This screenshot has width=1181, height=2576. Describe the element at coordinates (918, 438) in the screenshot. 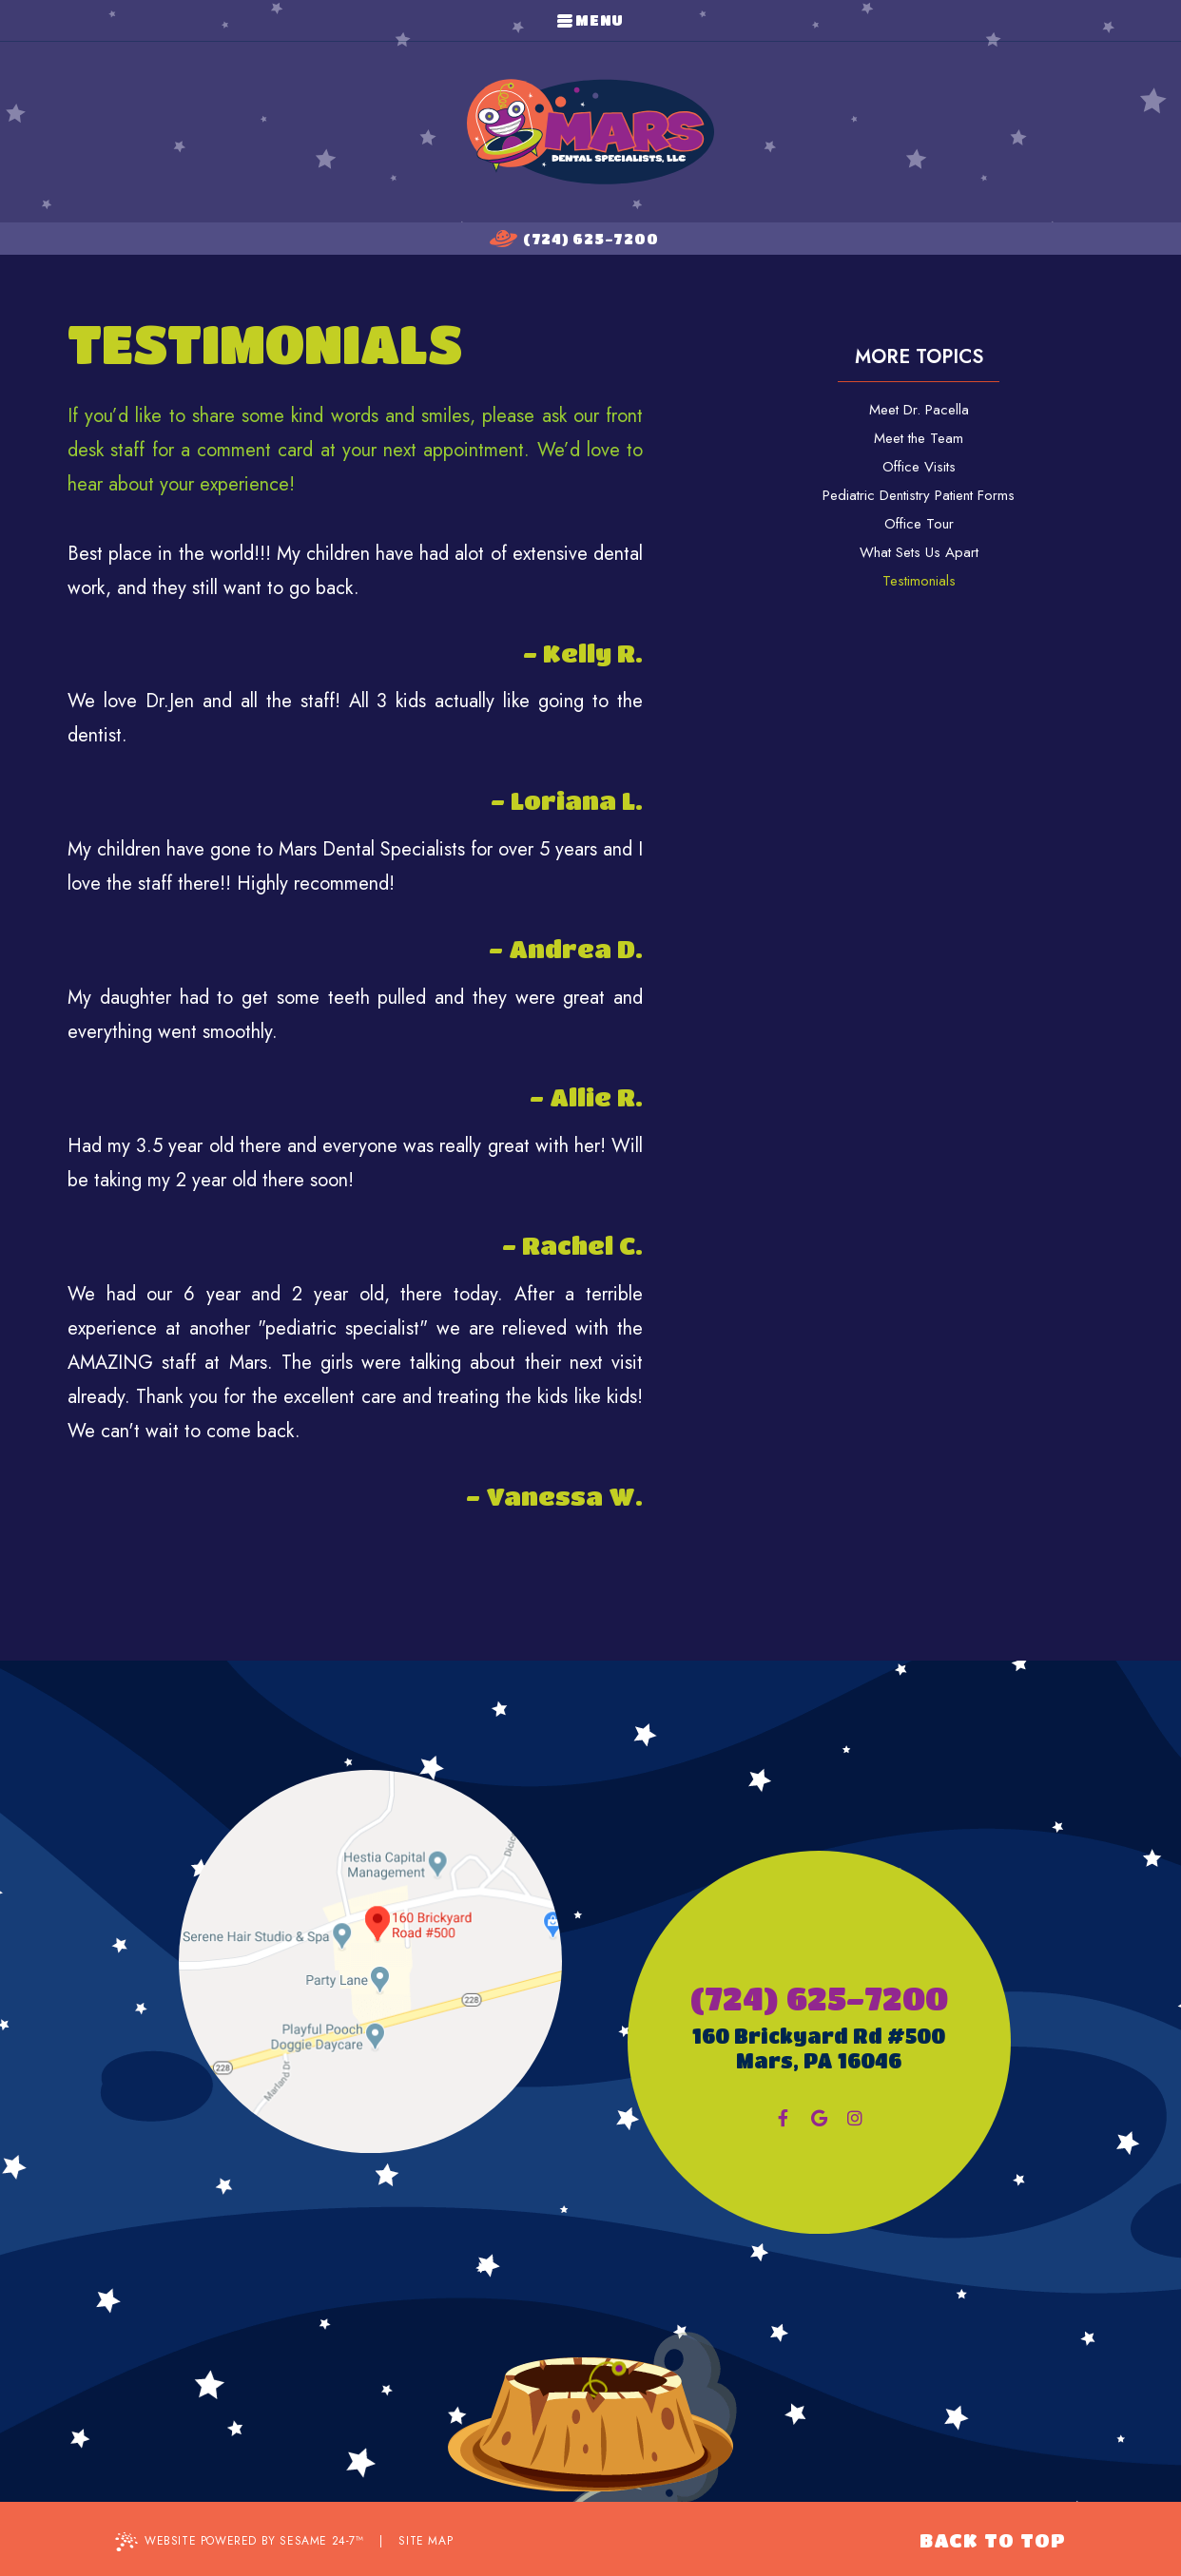

I see `Meet the Team` at that location.